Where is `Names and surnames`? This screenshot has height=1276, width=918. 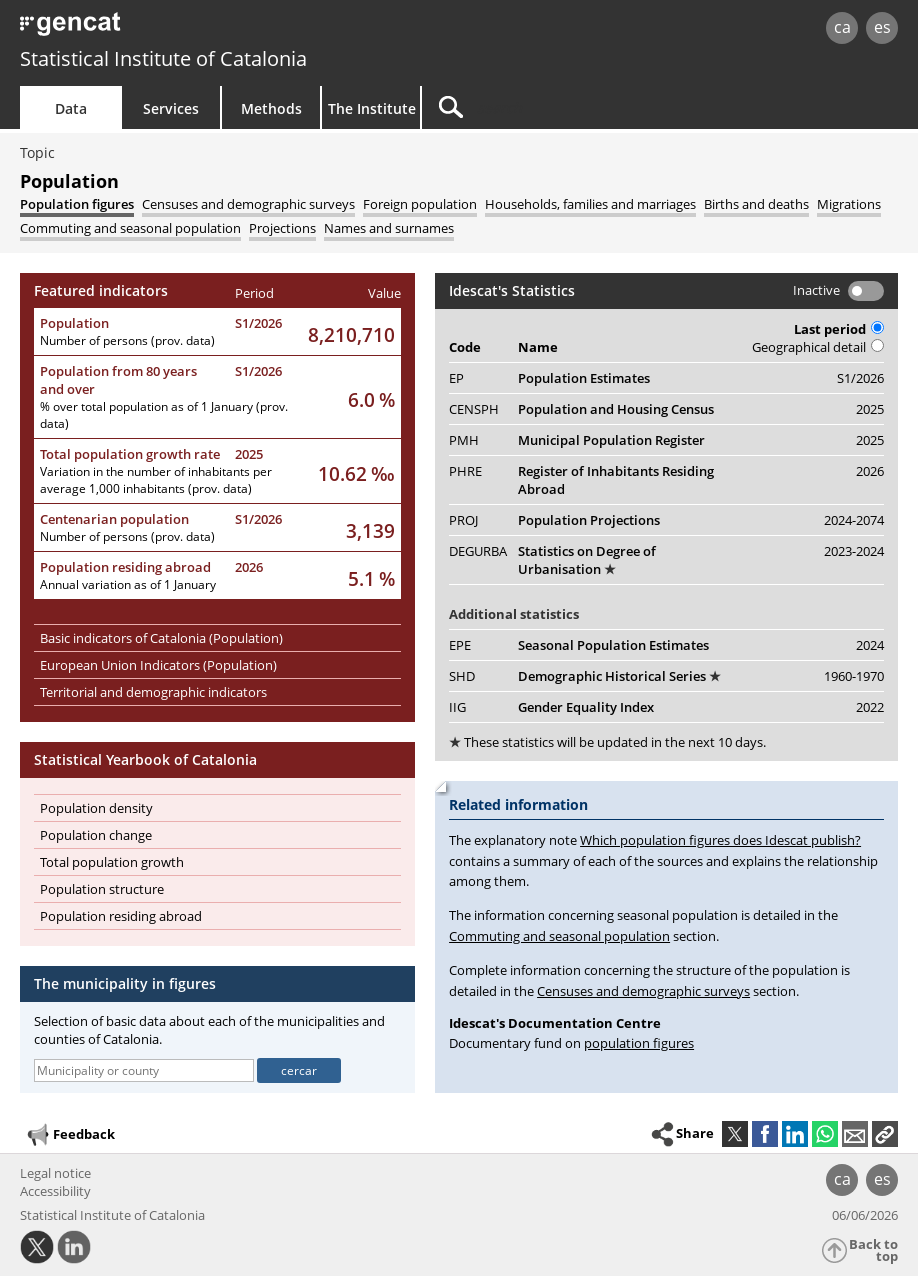
Names and surnames is located at coordinates (389, 228).